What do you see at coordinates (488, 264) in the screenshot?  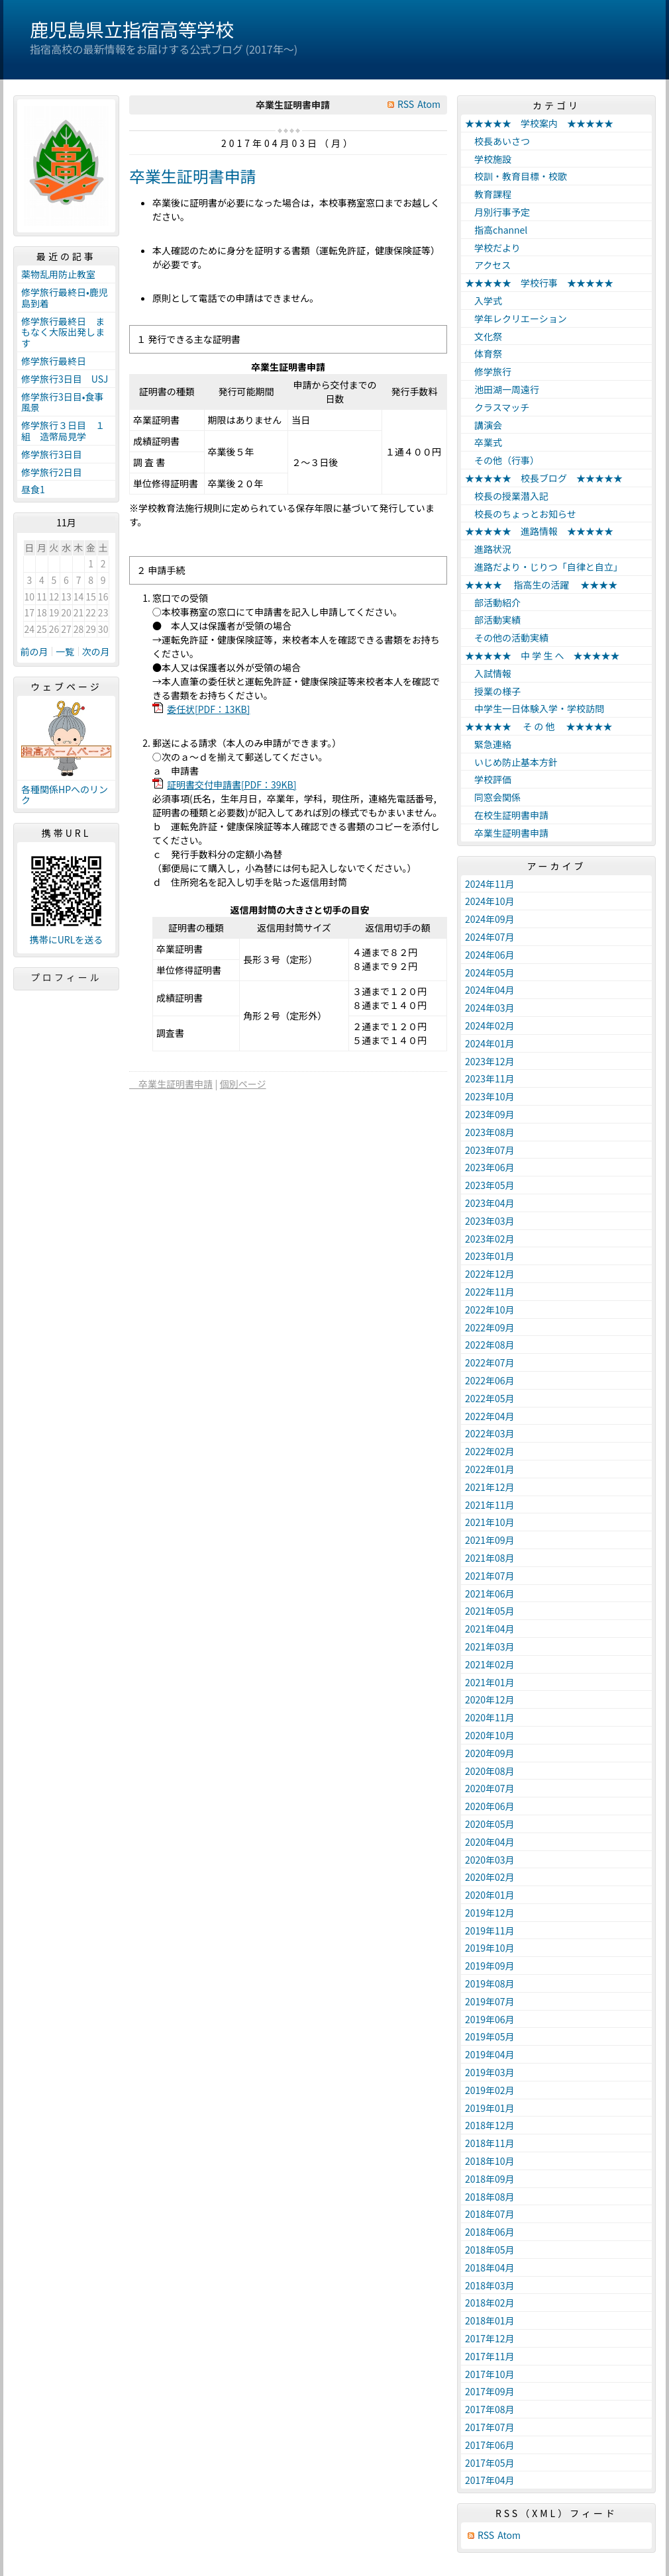 I see `アクセス` at bounding box center [488, 264].